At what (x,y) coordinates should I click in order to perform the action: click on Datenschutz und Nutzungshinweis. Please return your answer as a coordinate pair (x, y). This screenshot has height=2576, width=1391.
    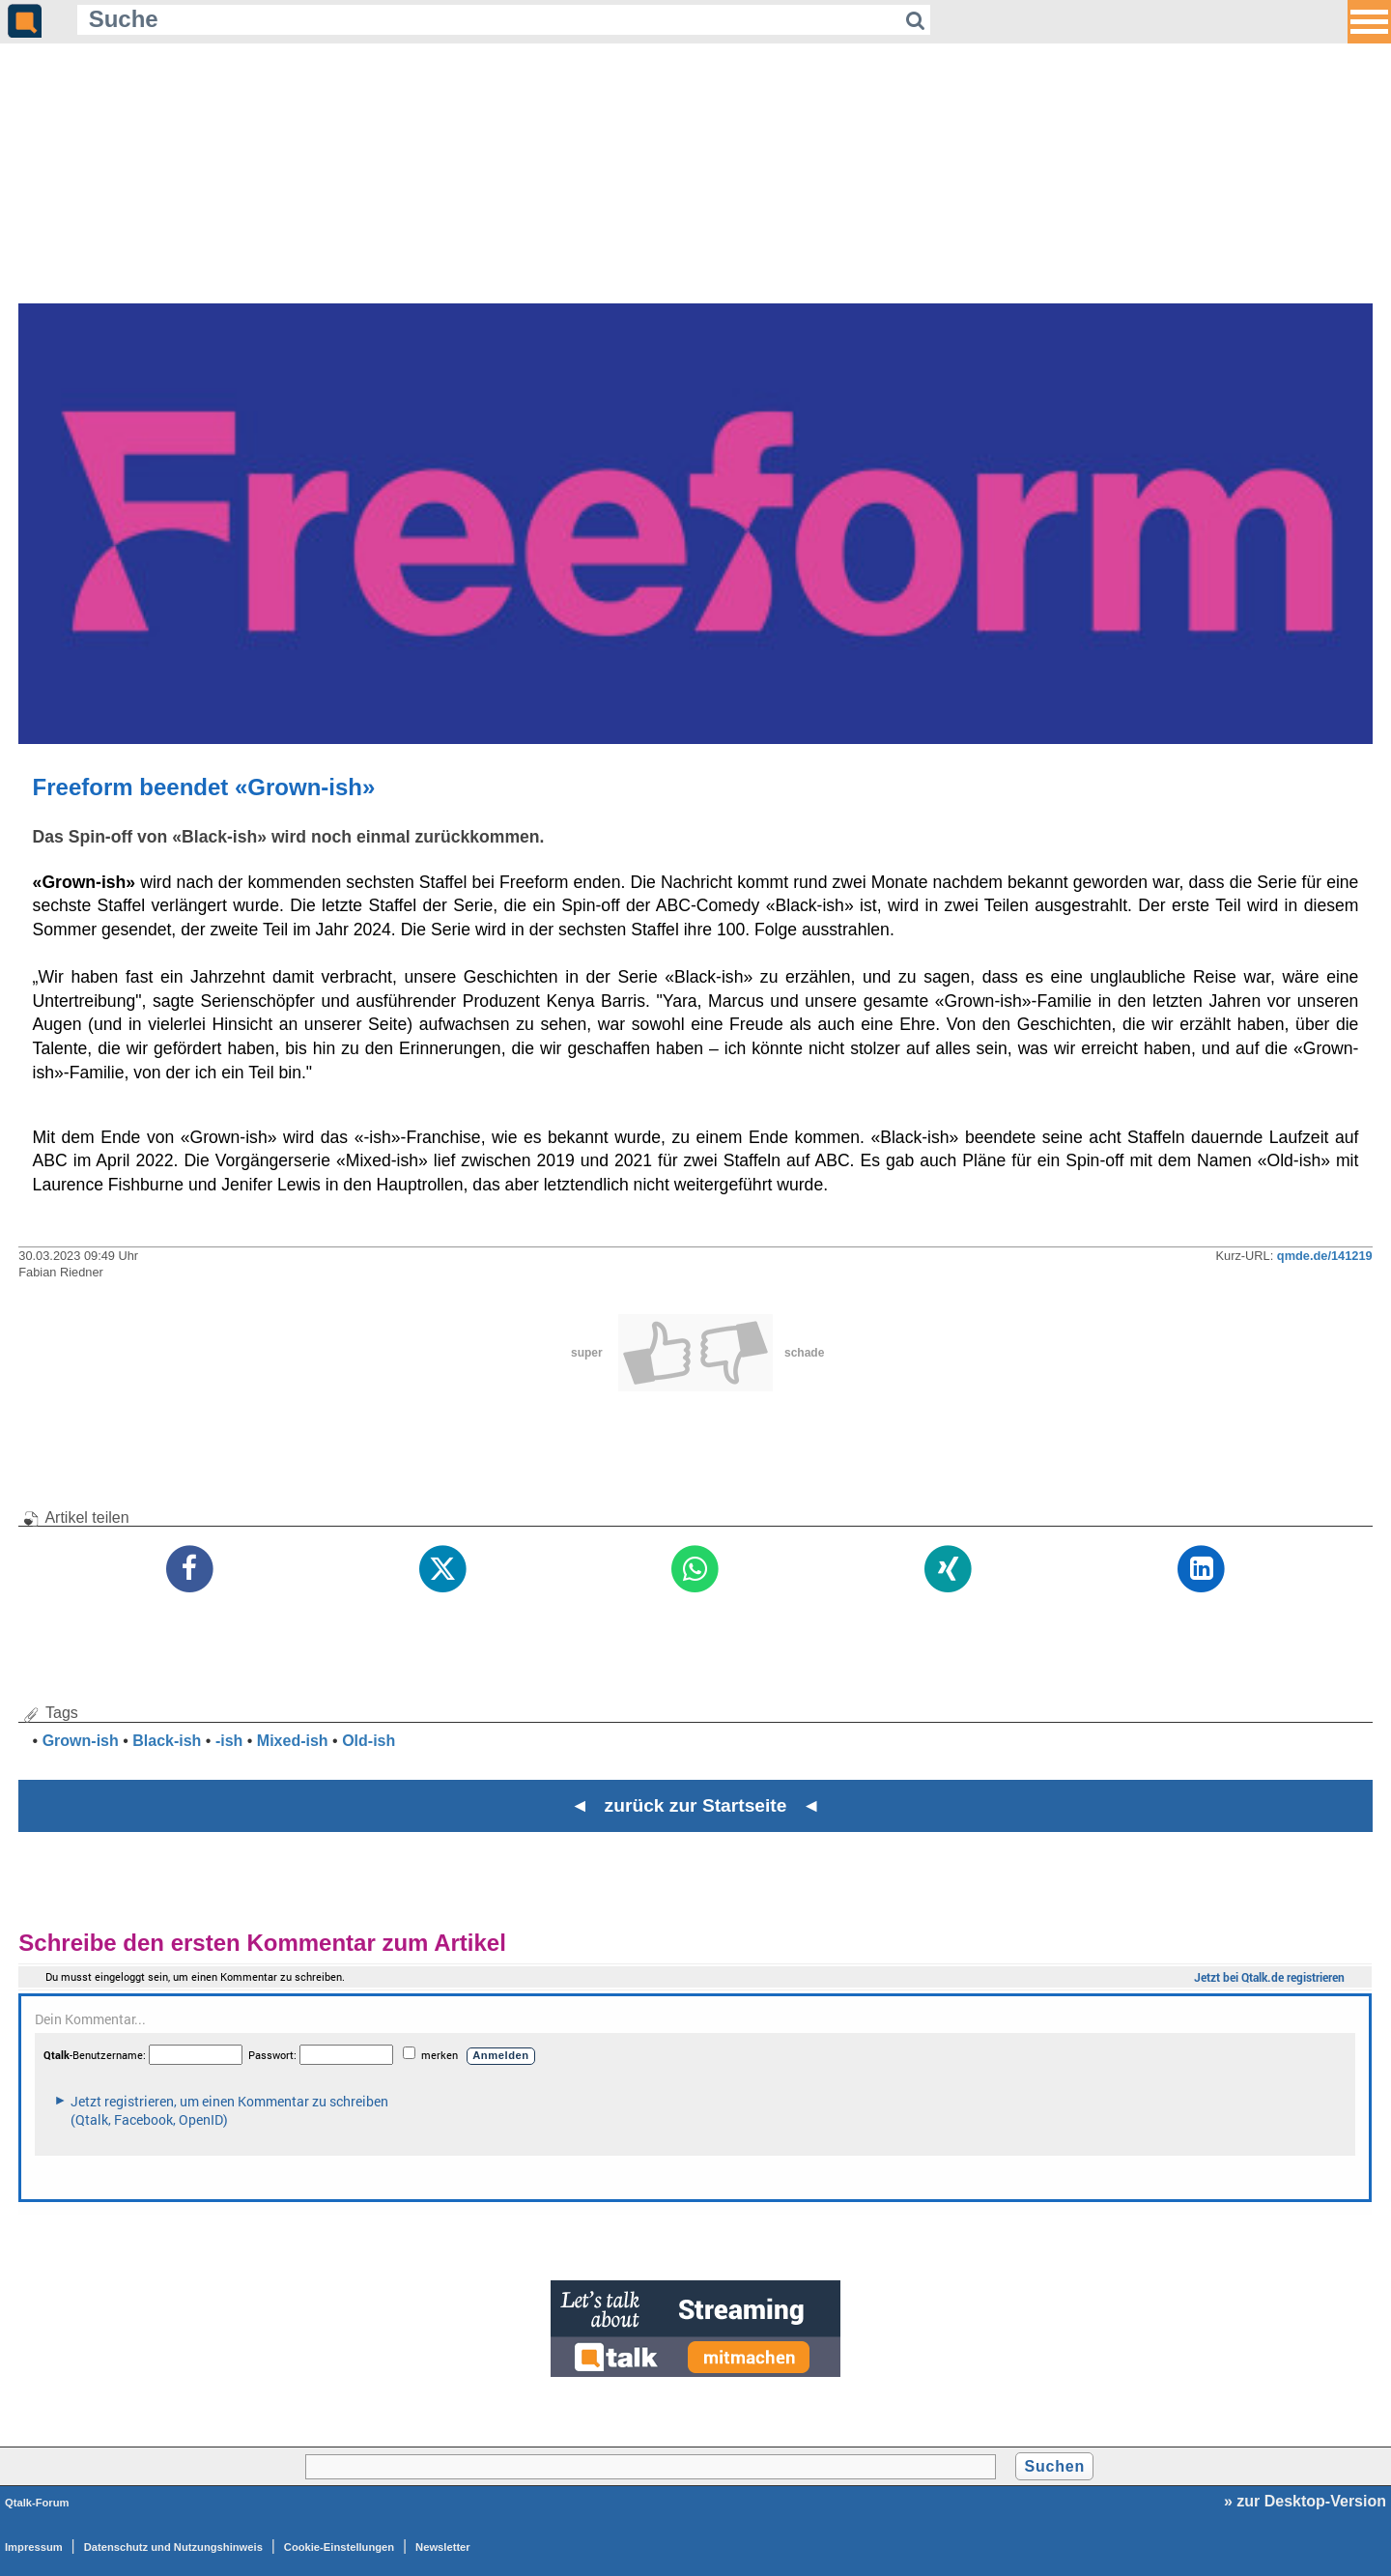
    Looking at the image, I should click on (173, 2547).